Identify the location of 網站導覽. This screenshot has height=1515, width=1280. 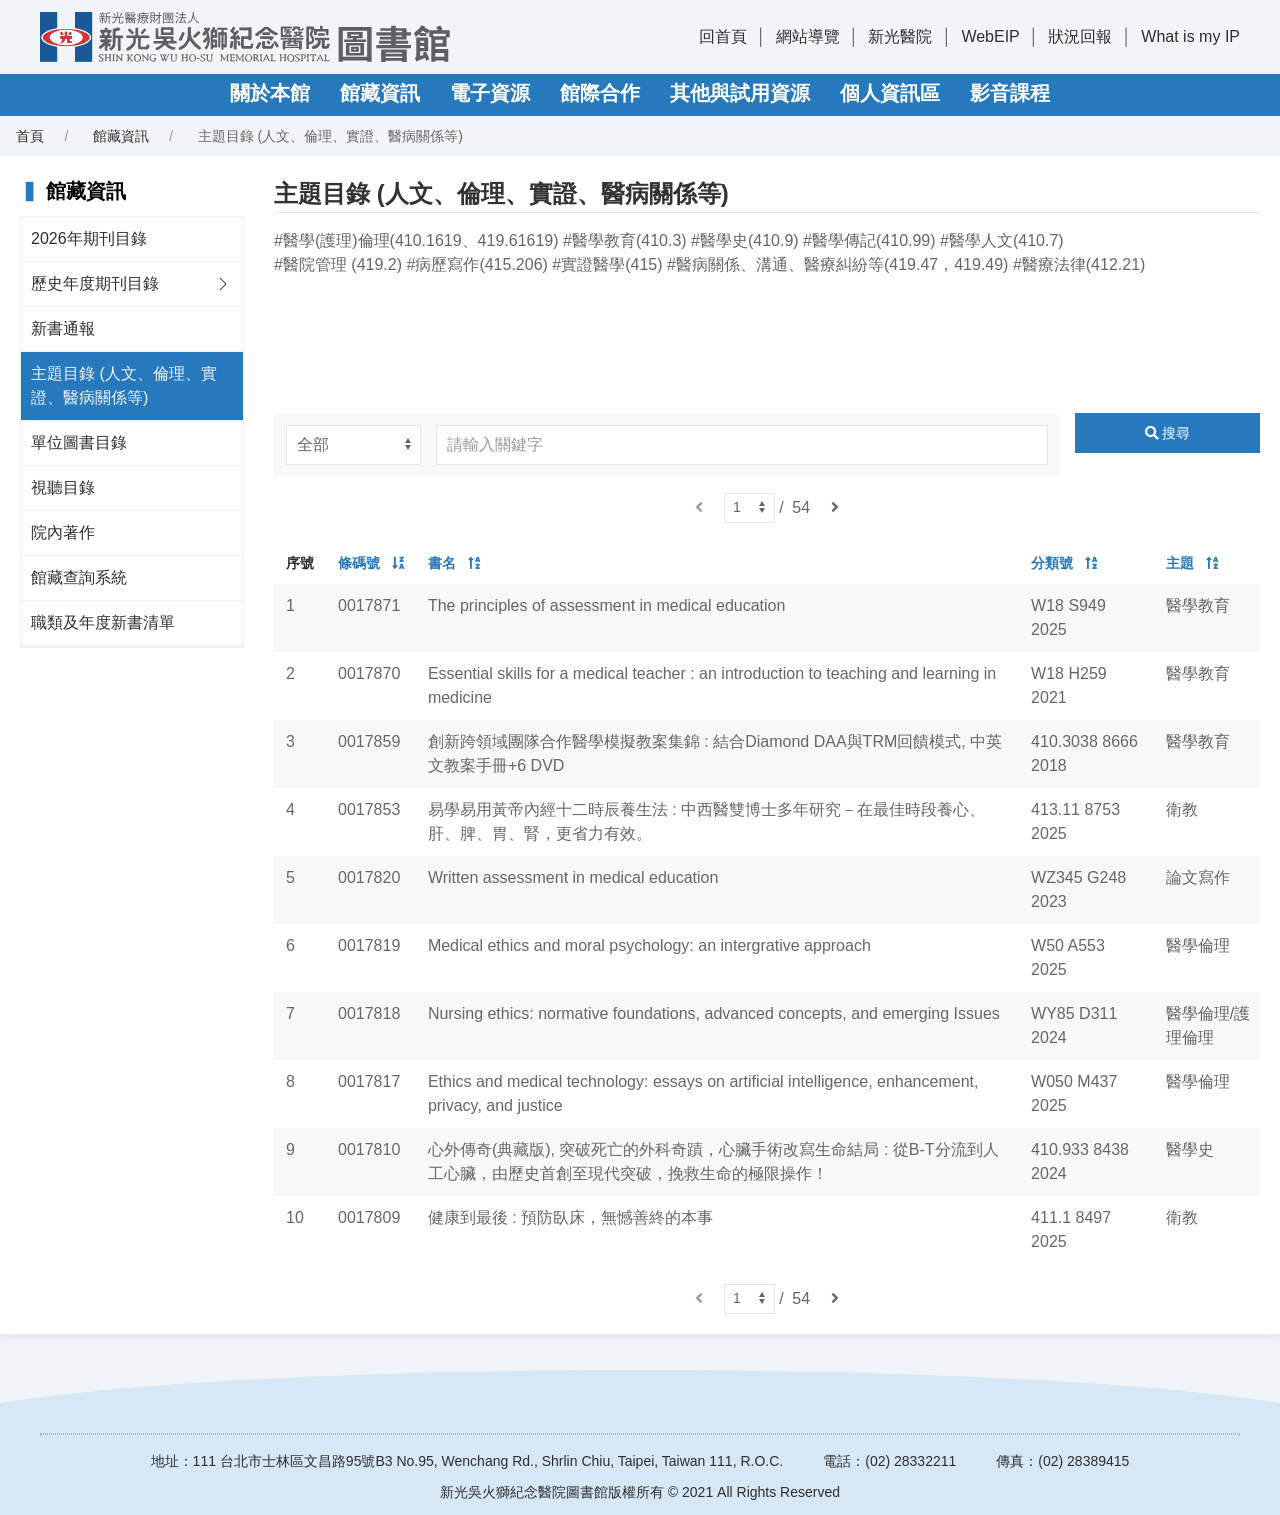
(808, 36).